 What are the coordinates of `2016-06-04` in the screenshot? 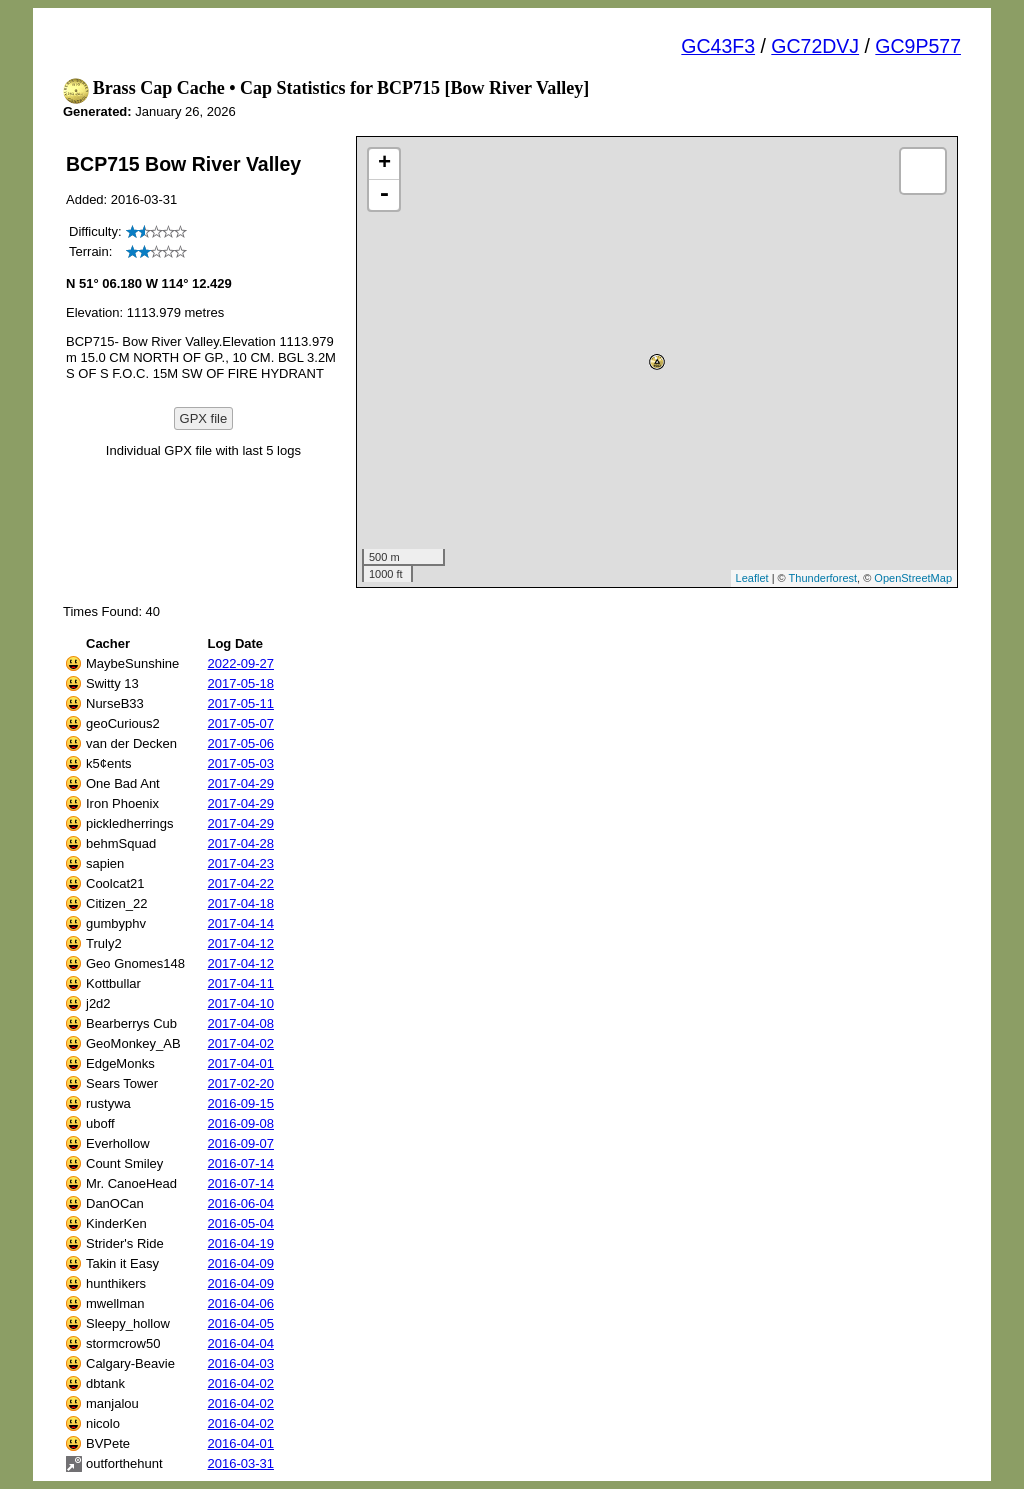 It's located at (240, 1203).